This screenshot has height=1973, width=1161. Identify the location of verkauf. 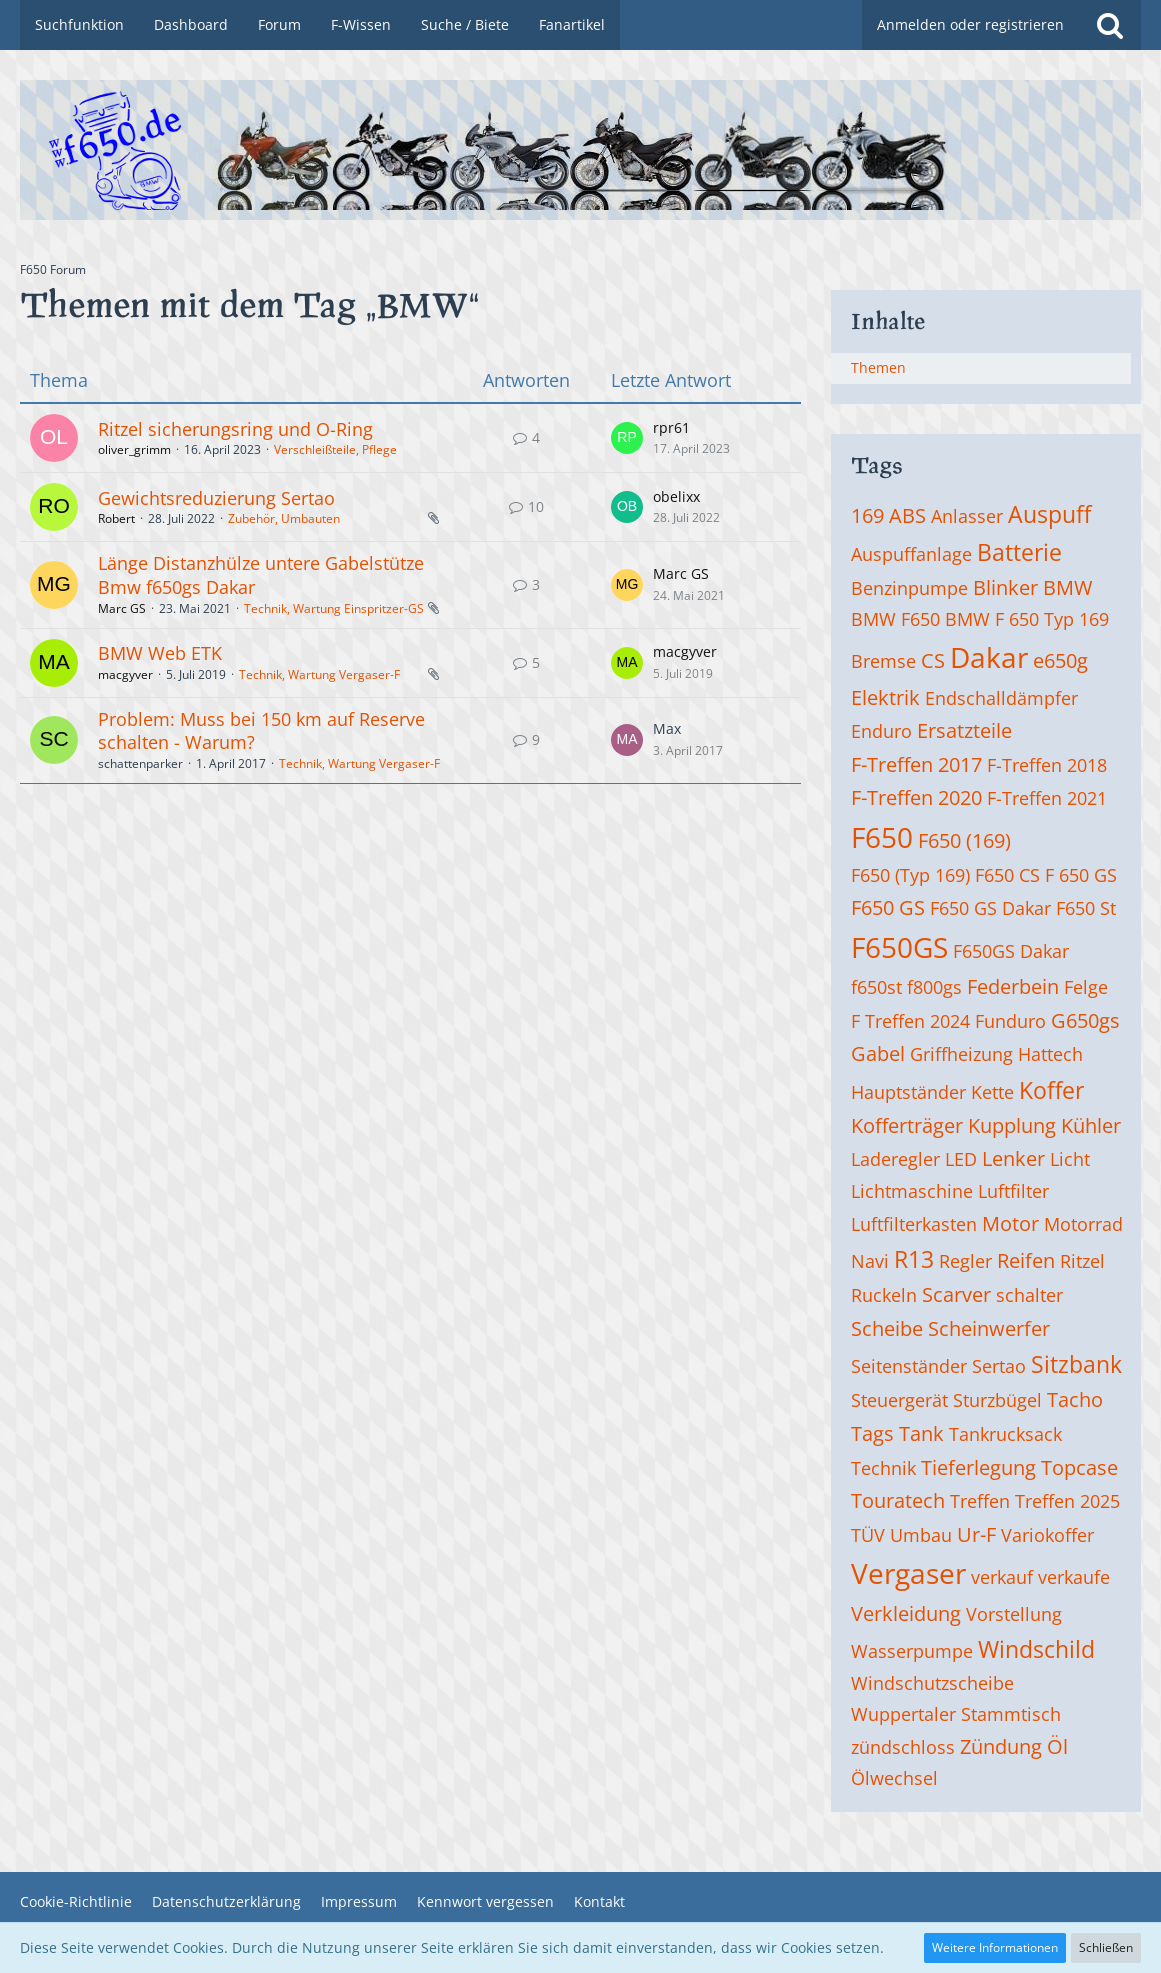
(1002, 1577).